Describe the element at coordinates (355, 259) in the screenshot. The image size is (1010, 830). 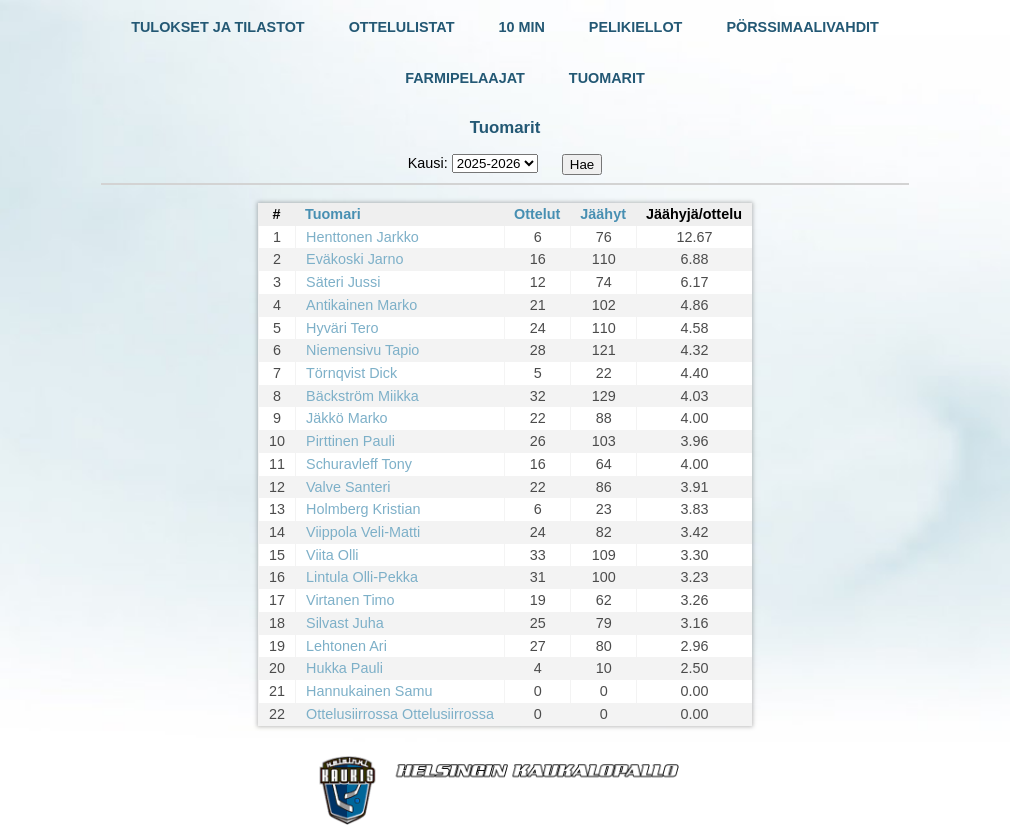
I see `Eväkoski Jarno` at that location.